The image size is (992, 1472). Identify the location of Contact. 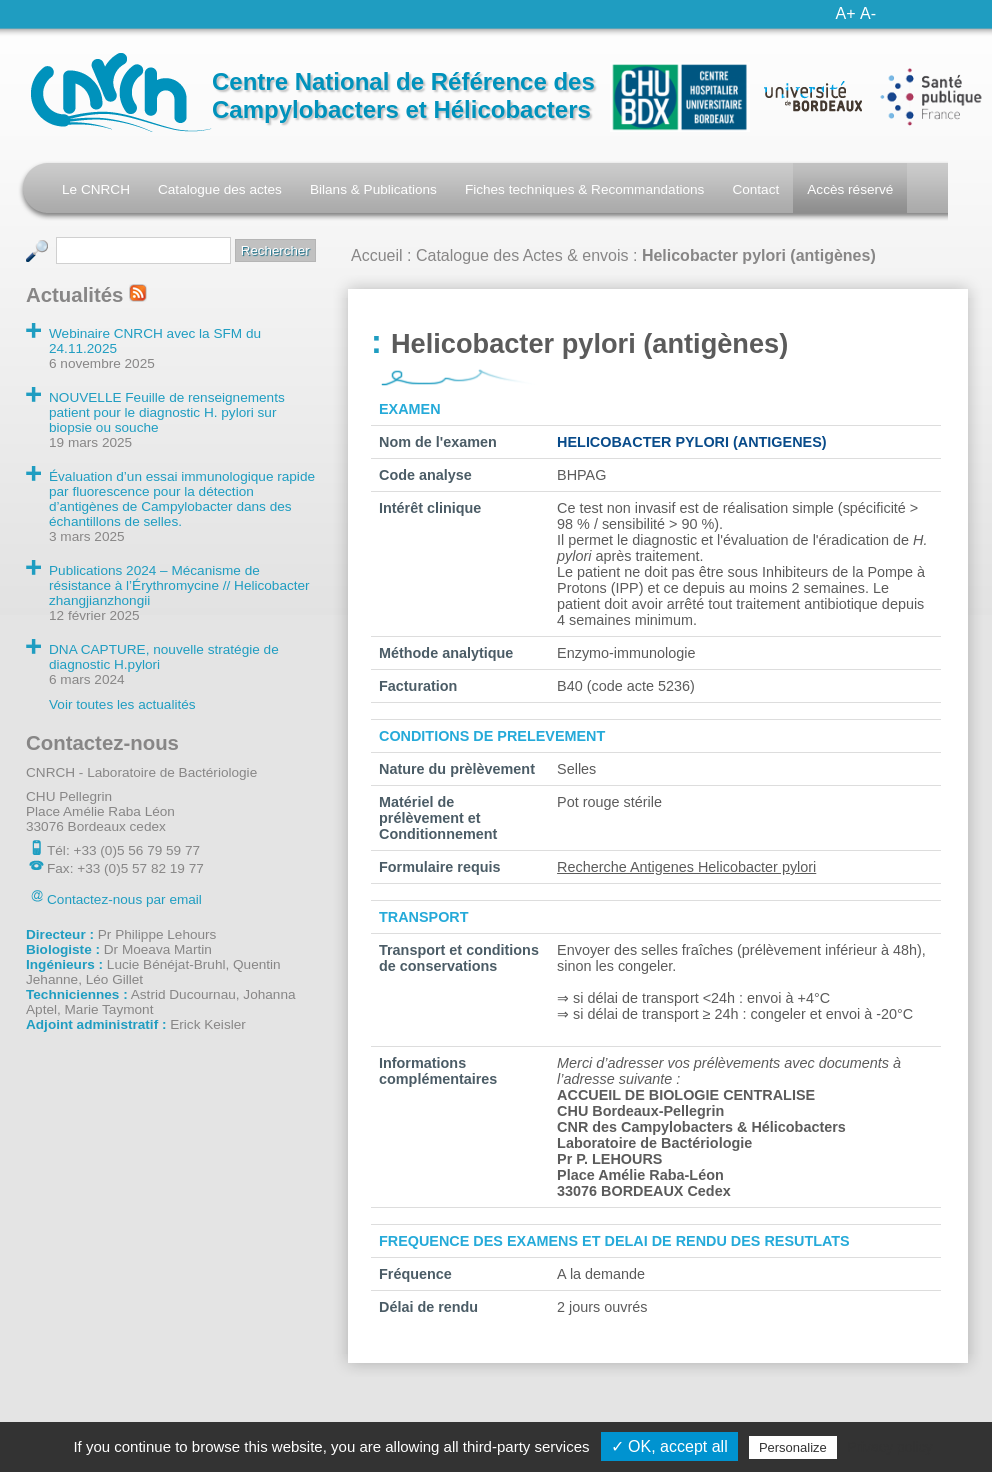
(755, 189).